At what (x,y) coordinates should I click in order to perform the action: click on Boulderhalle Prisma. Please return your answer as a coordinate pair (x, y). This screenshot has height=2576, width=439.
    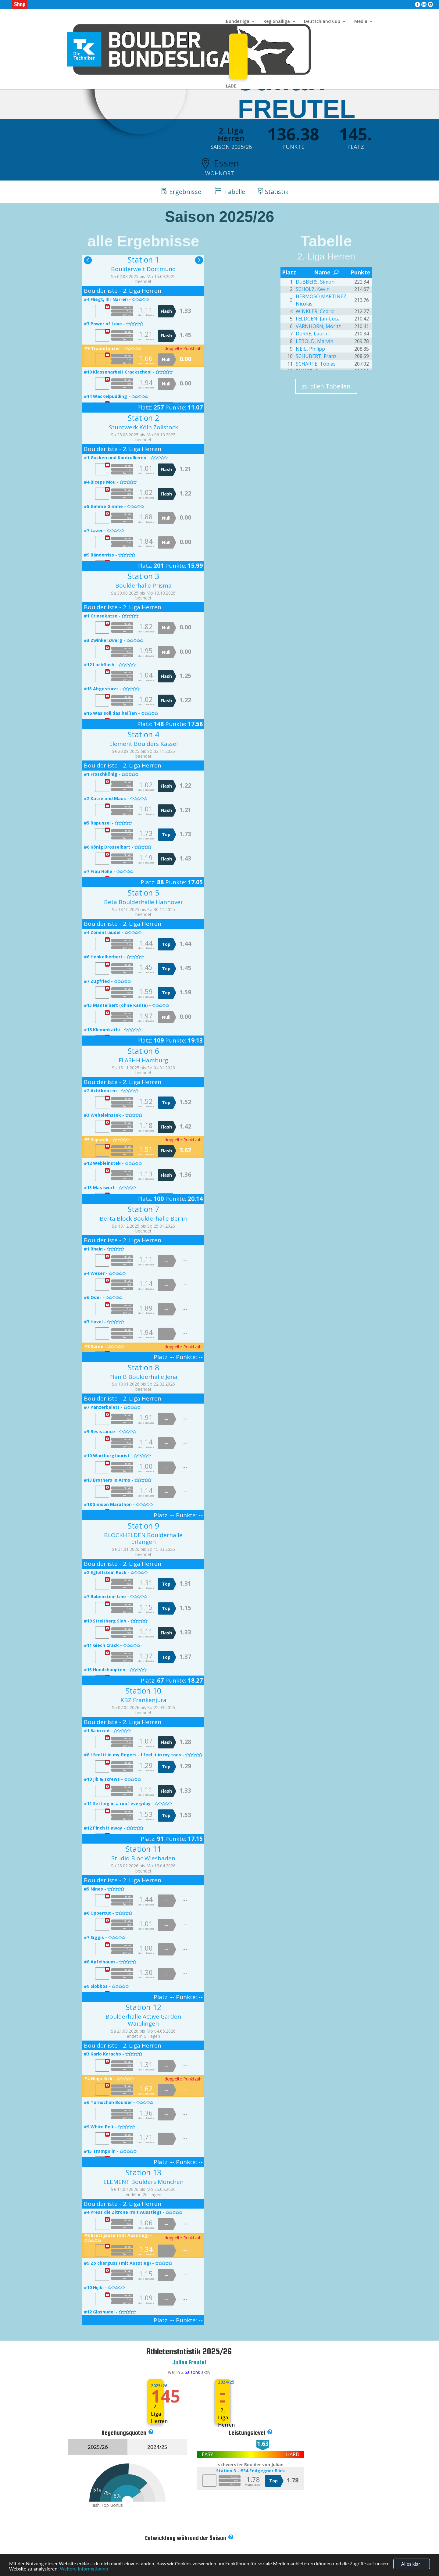
    Looking at the image, I should click on (143, 585).